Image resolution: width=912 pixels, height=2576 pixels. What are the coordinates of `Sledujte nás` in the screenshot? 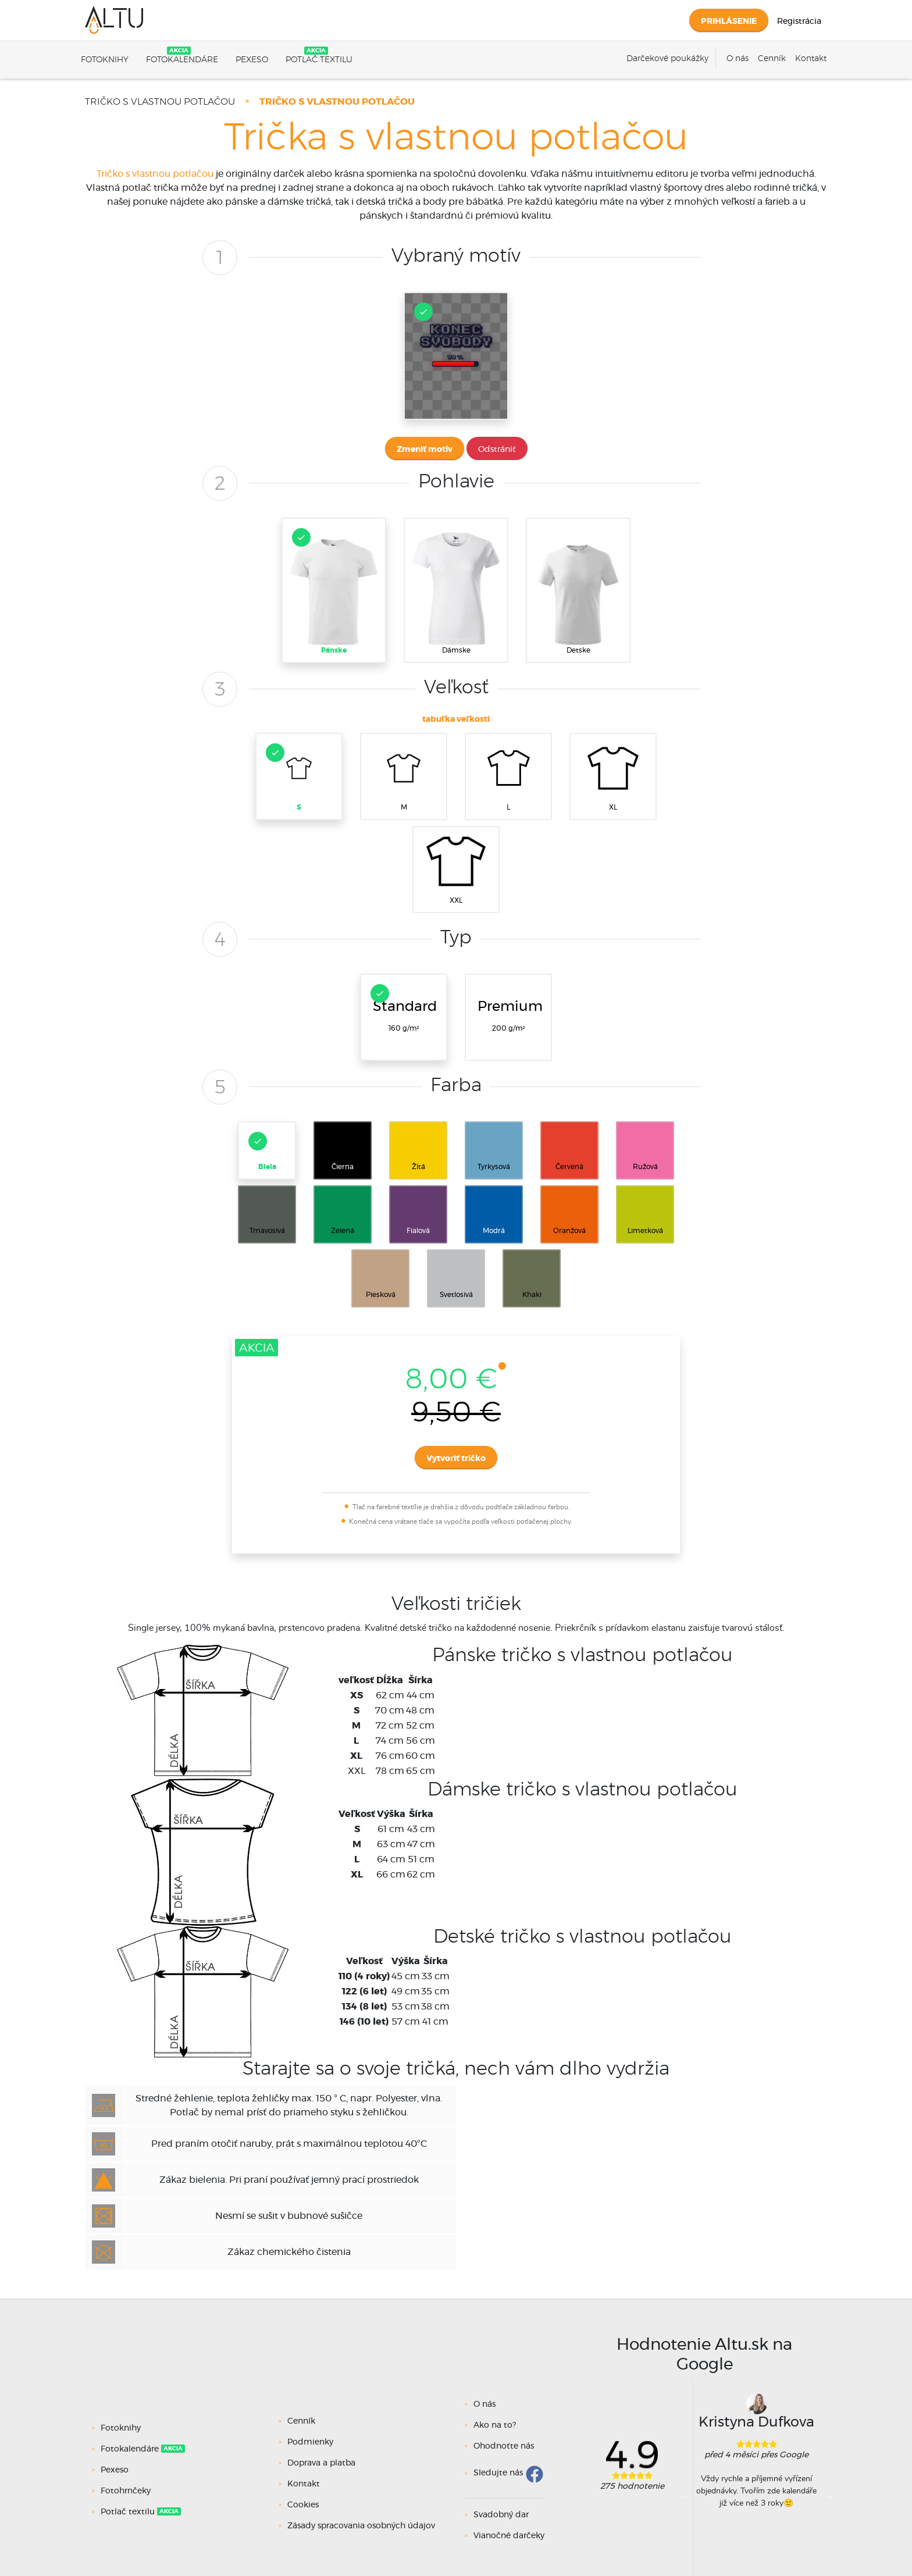 It's located at (498, 2474).